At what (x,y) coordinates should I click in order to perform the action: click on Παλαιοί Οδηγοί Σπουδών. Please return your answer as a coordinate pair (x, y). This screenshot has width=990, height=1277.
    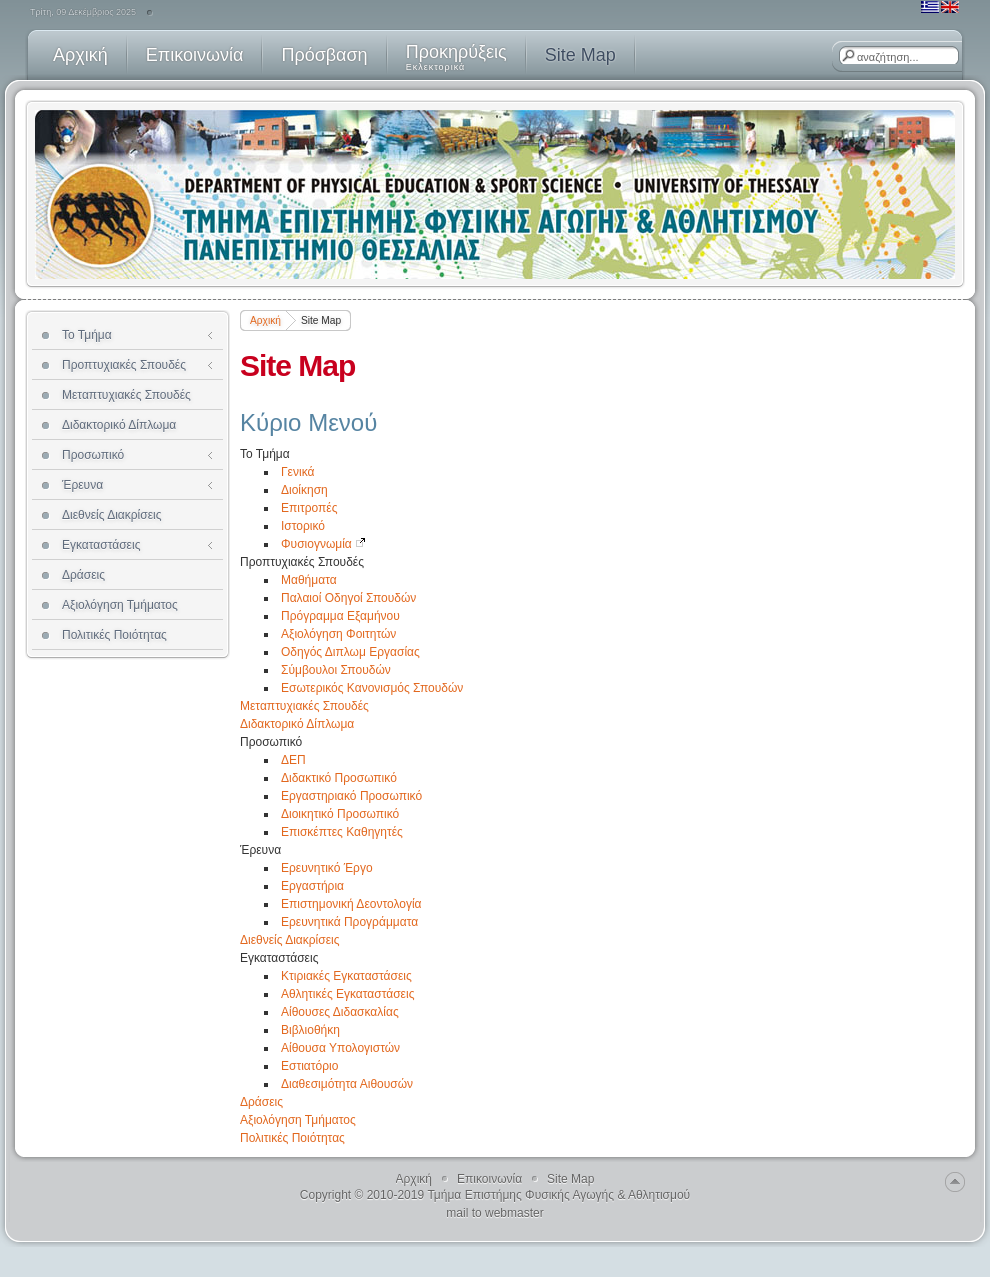
    Looking at the image, I should click on (348, 598).